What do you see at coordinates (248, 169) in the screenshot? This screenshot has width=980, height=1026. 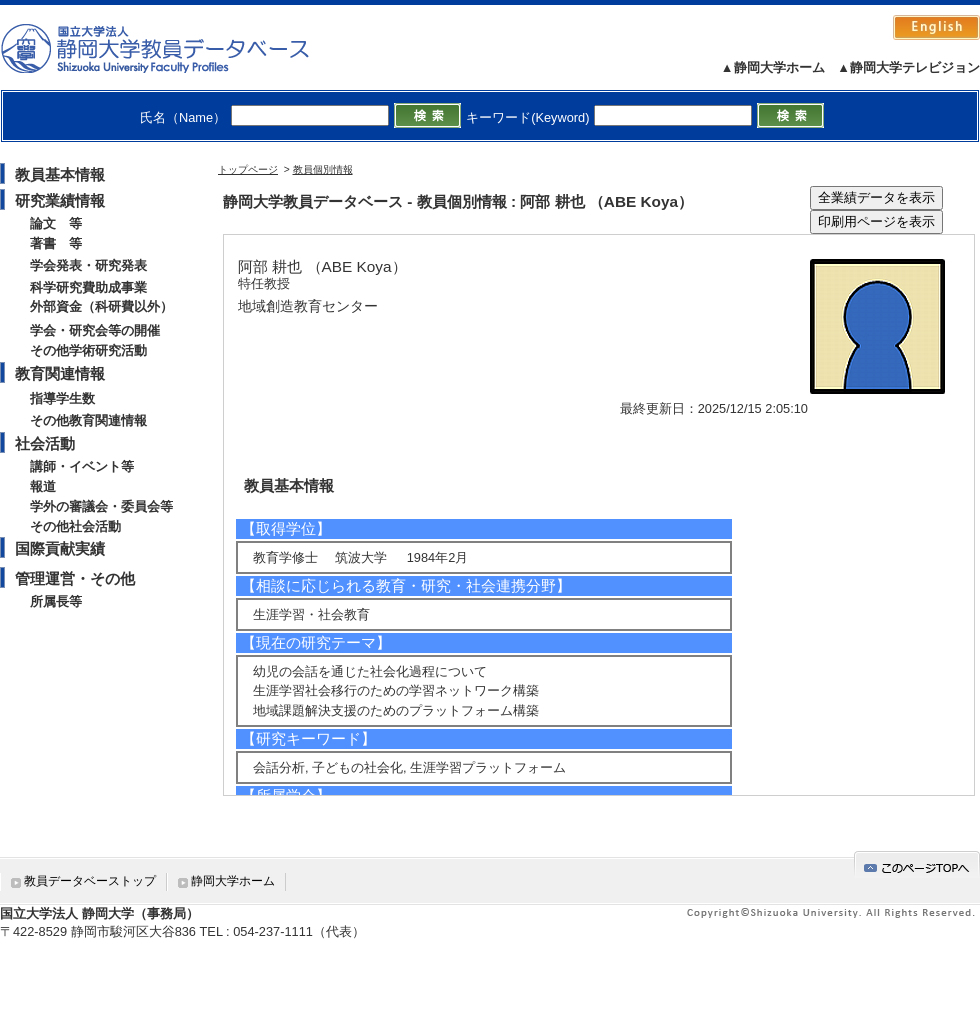 I see `トップページ` at bounding box center [248, 169].